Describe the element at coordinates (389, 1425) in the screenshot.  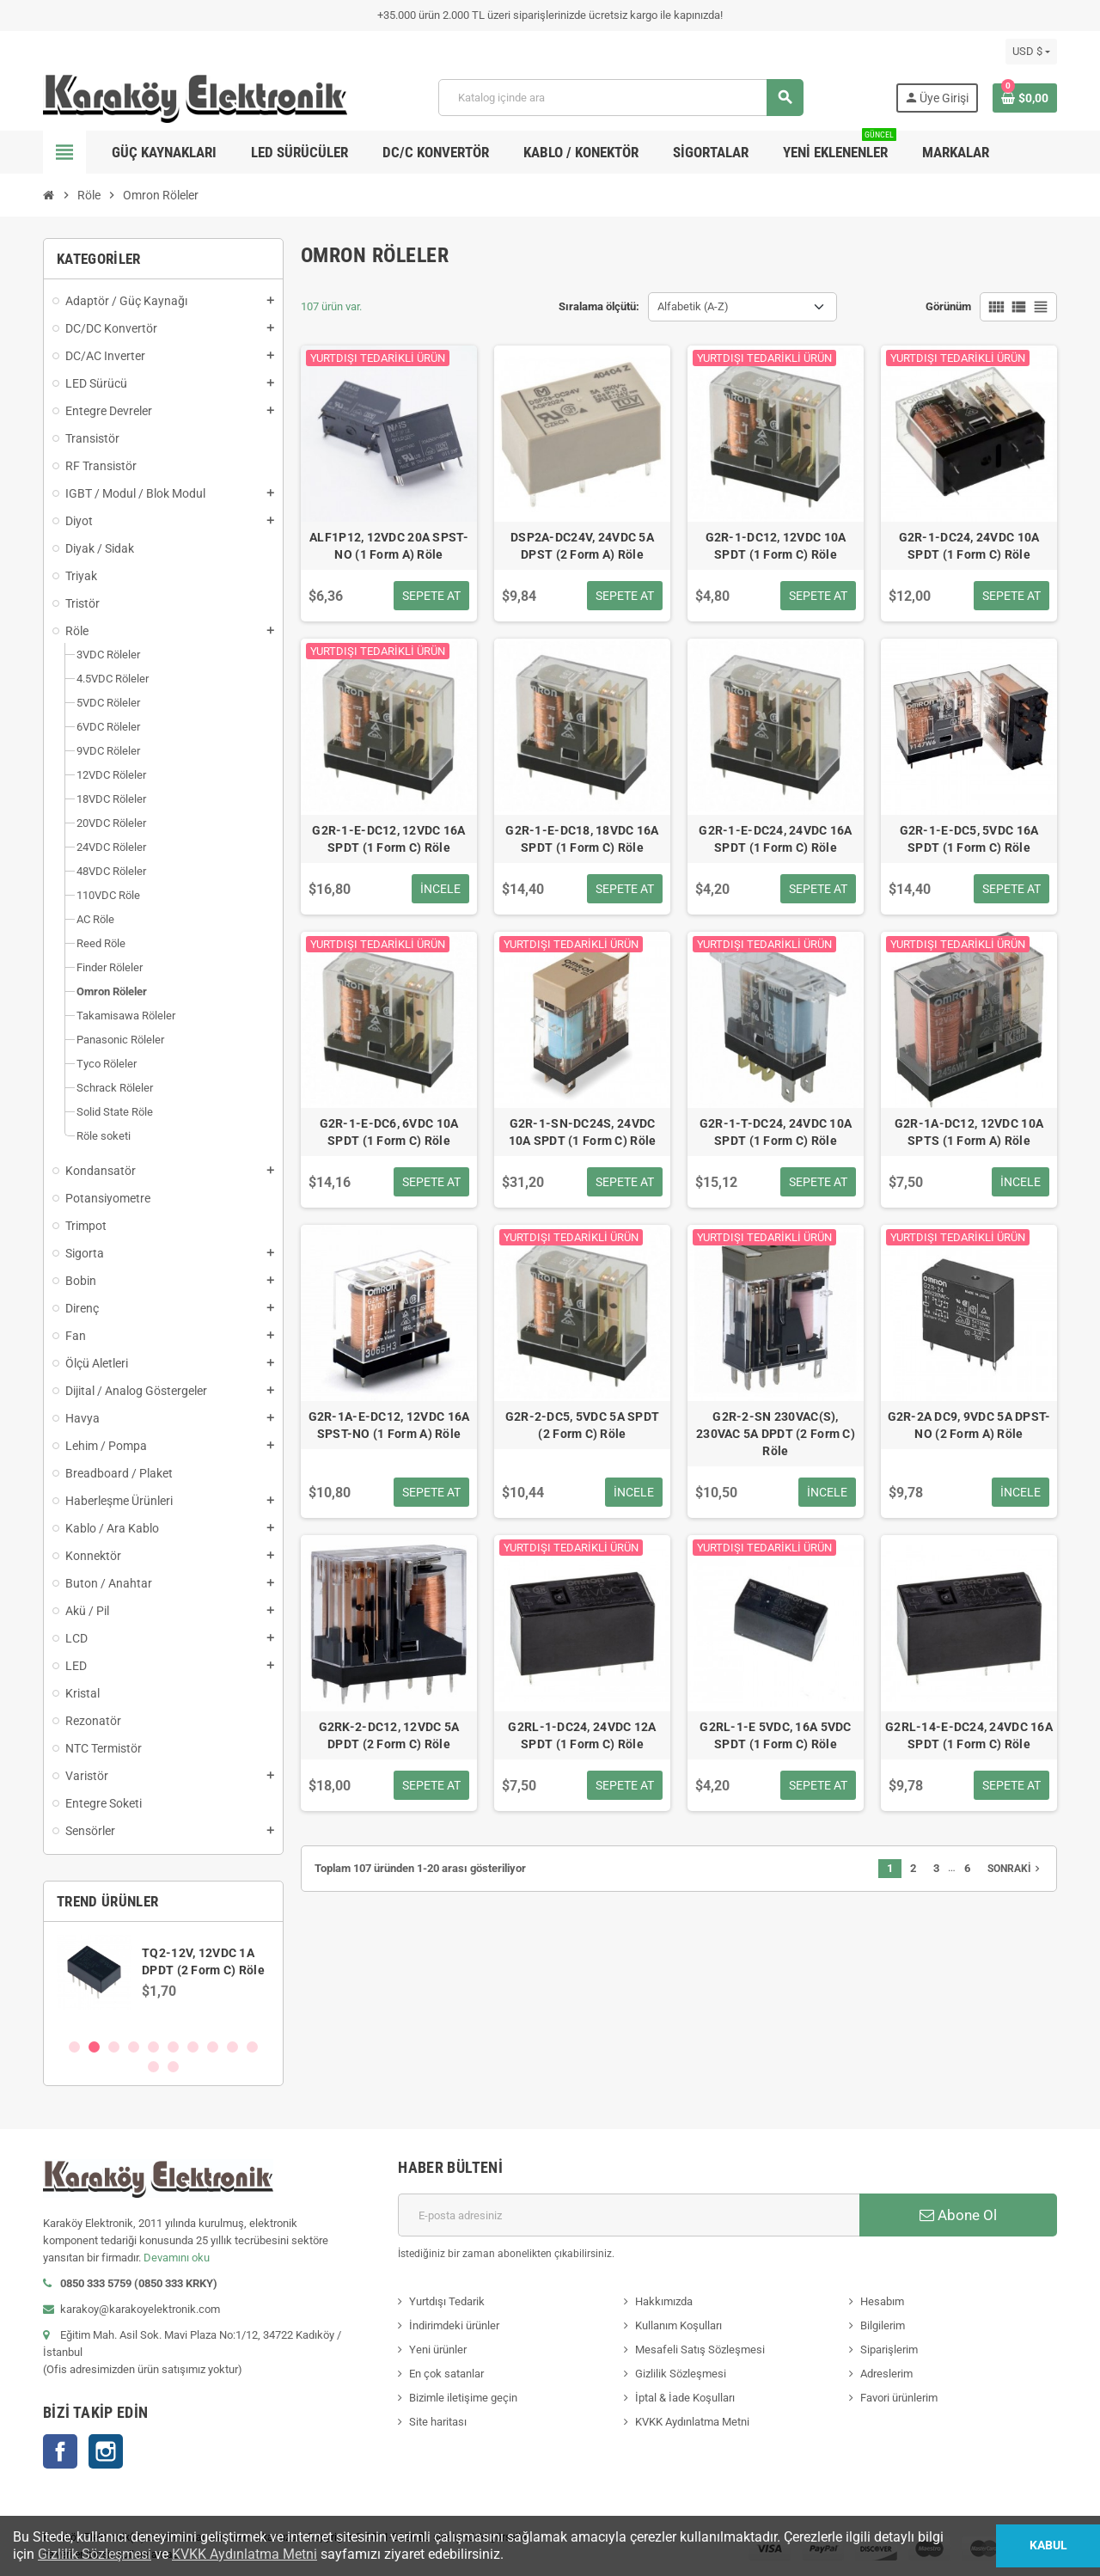
I see `G2R-1A-E-DC12, 12VDC 16A SPST-NO (1 Form A) Röle` at that location.